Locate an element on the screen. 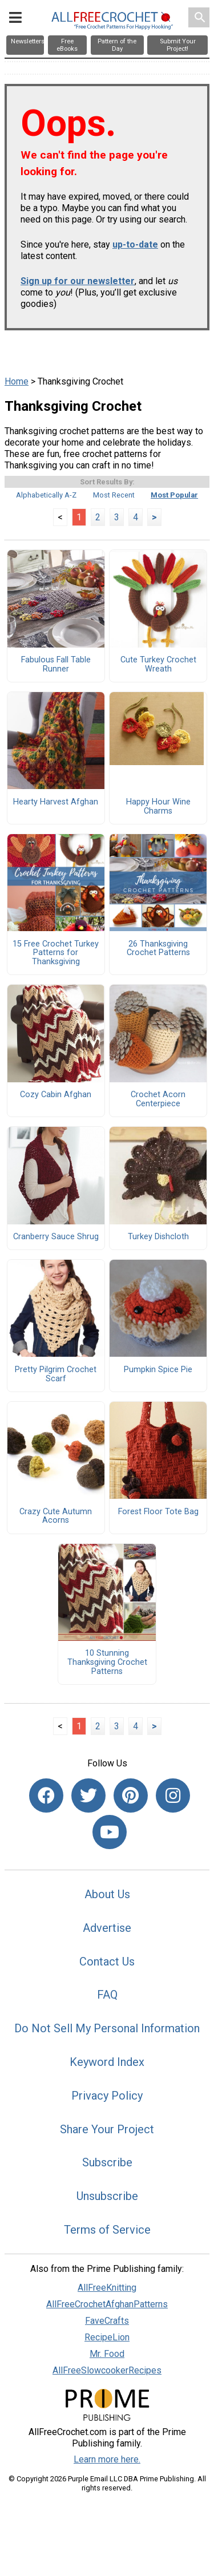 This screenshot has width=214, height=2576. Cute Turkey Crochet Wreath is located at coordinates (158, 665).